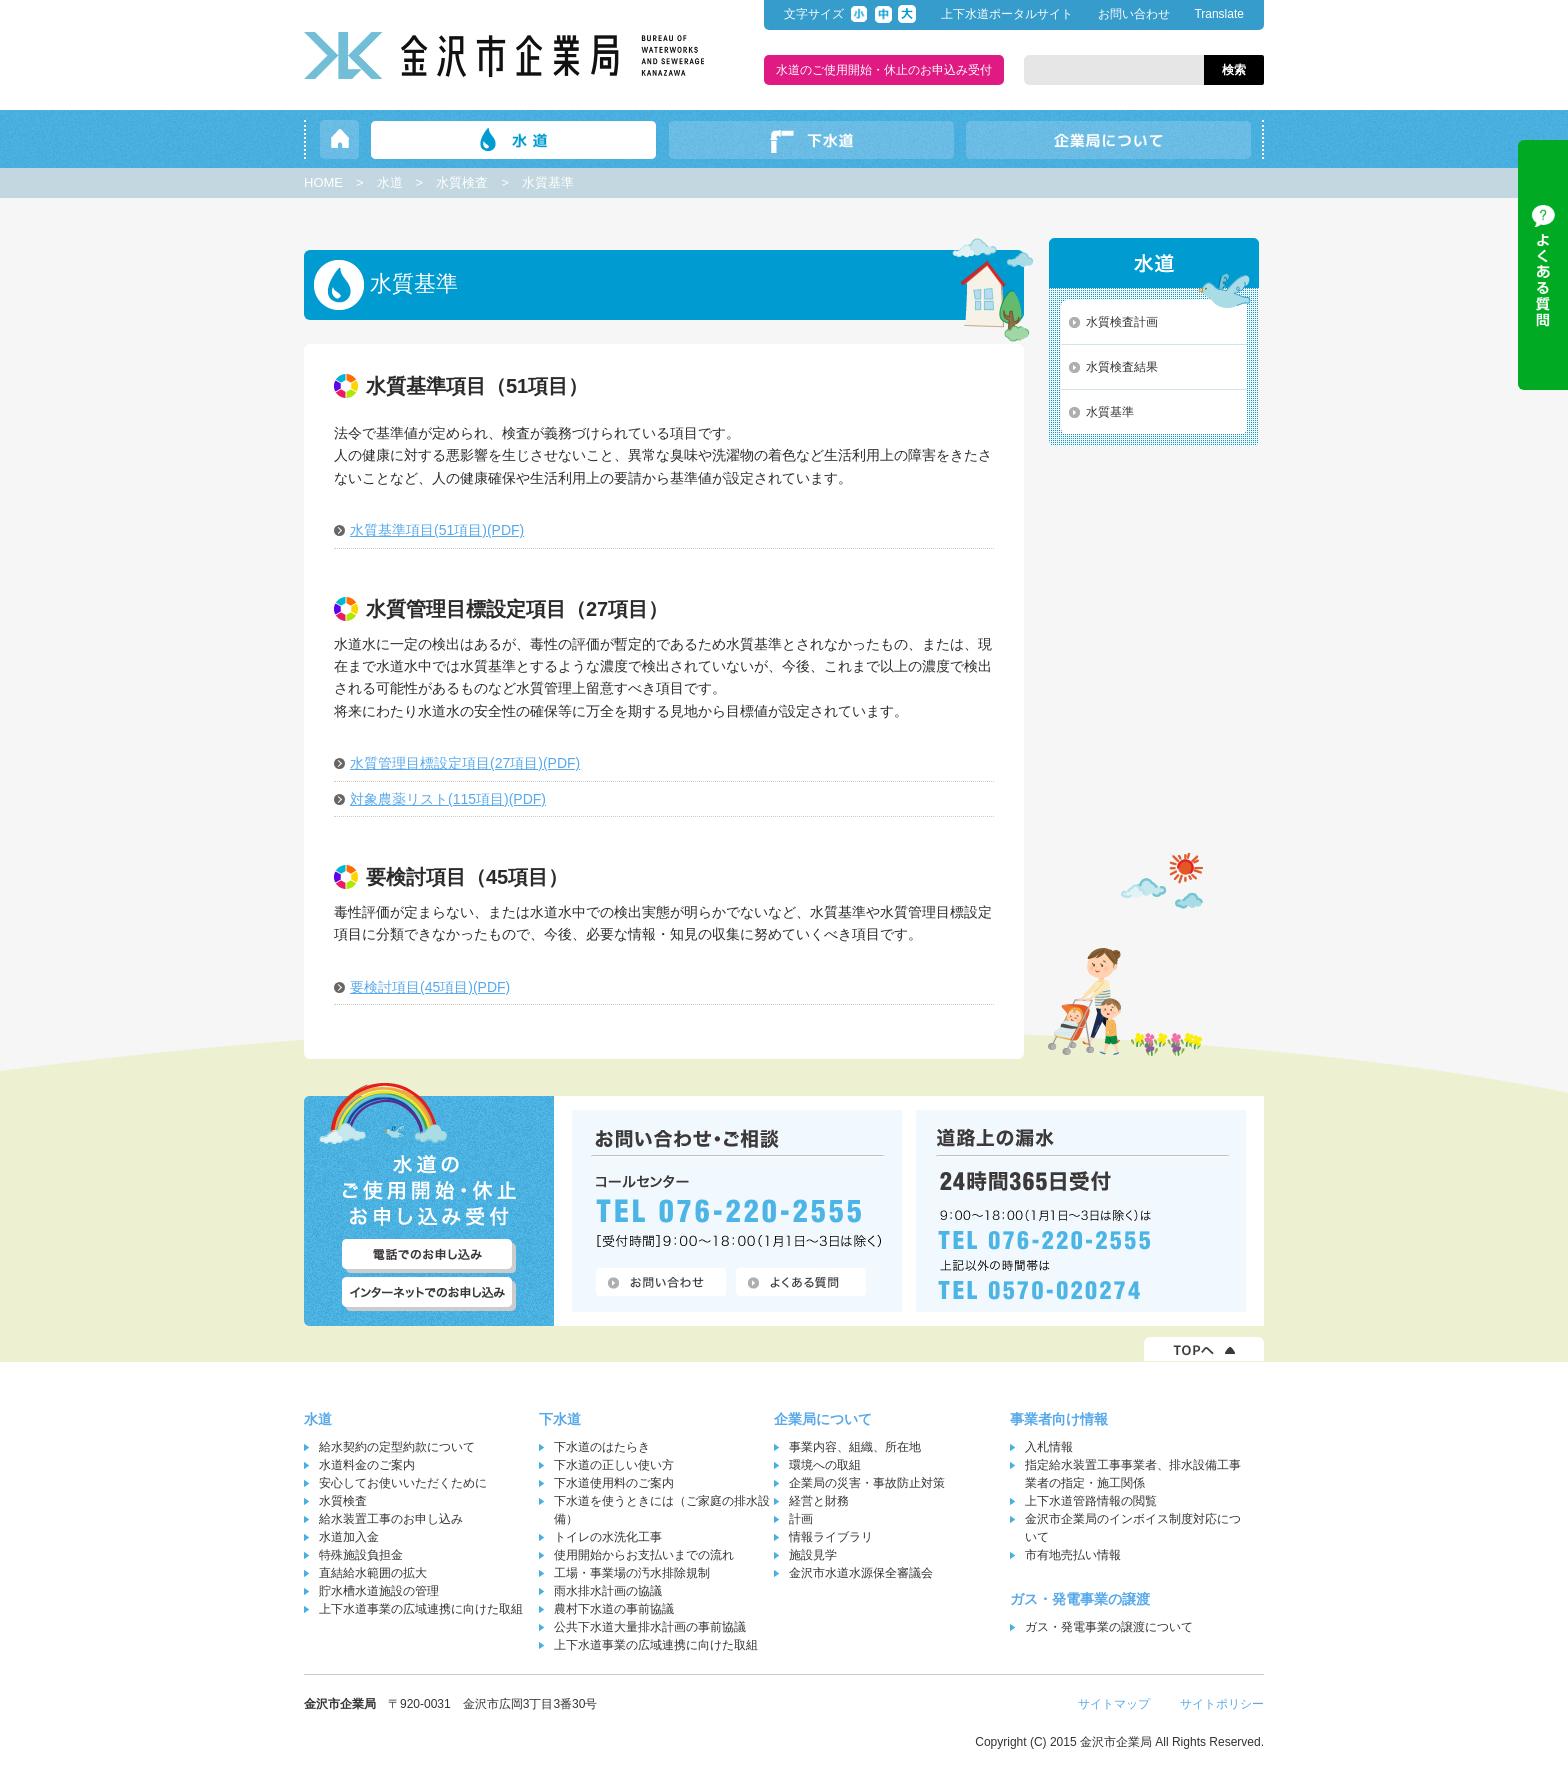  What do you see at coordinates (861, 1573) in the screenshot?
I see `金沢市水道水源保全審議会` at bounding box center [861, 1573].